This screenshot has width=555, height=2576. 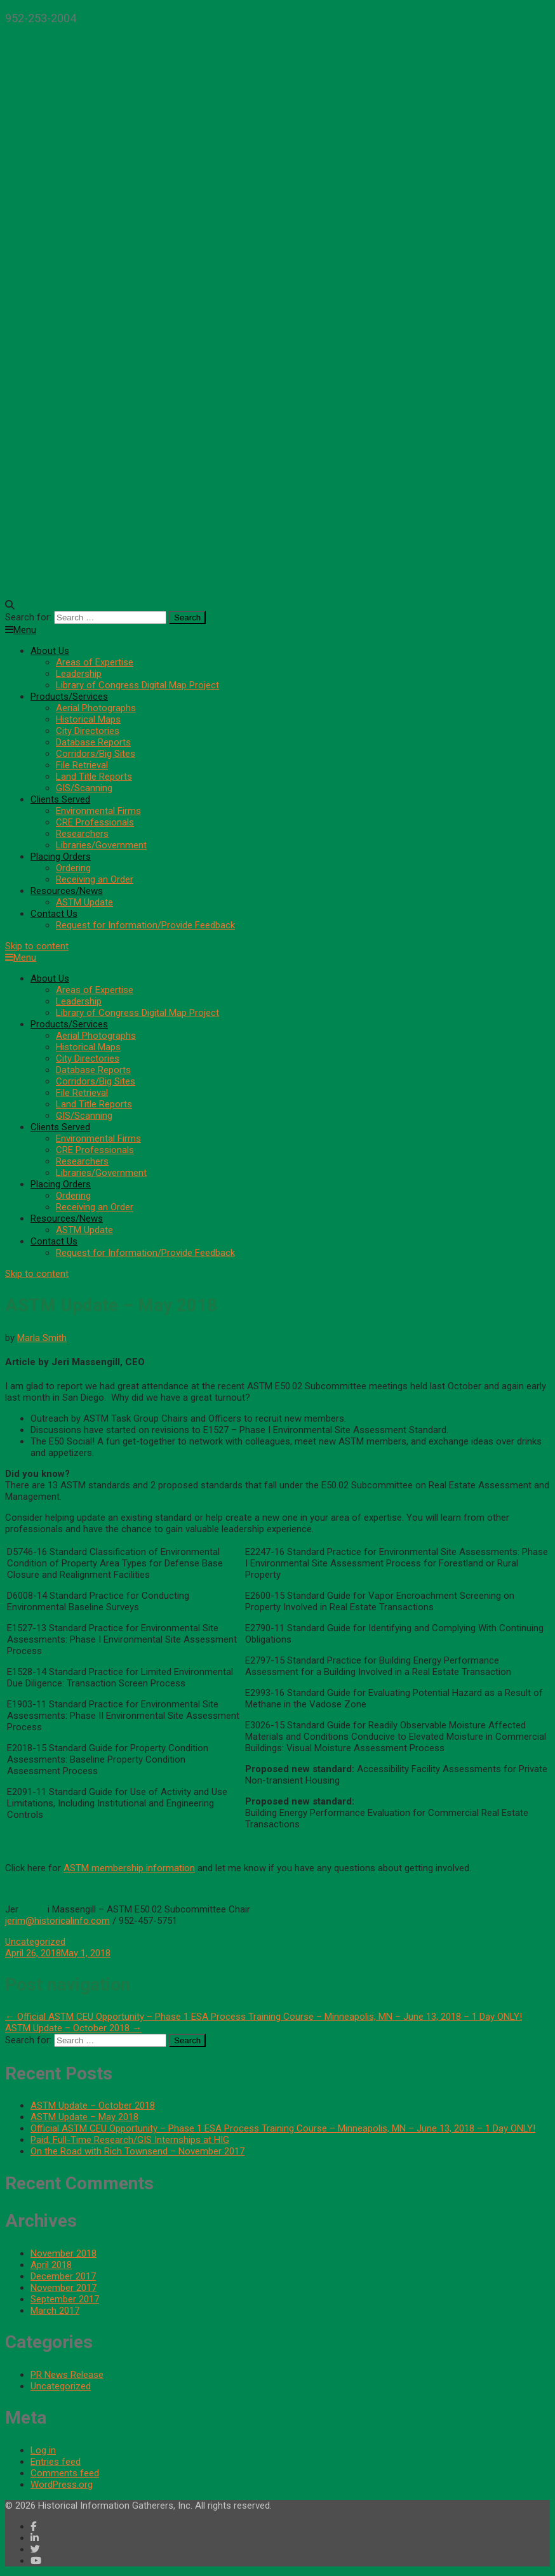 What do you see at coordinates (94, 662) in the screenshot?
I see `Areas of Expertise` at bounding box center [94, 662].